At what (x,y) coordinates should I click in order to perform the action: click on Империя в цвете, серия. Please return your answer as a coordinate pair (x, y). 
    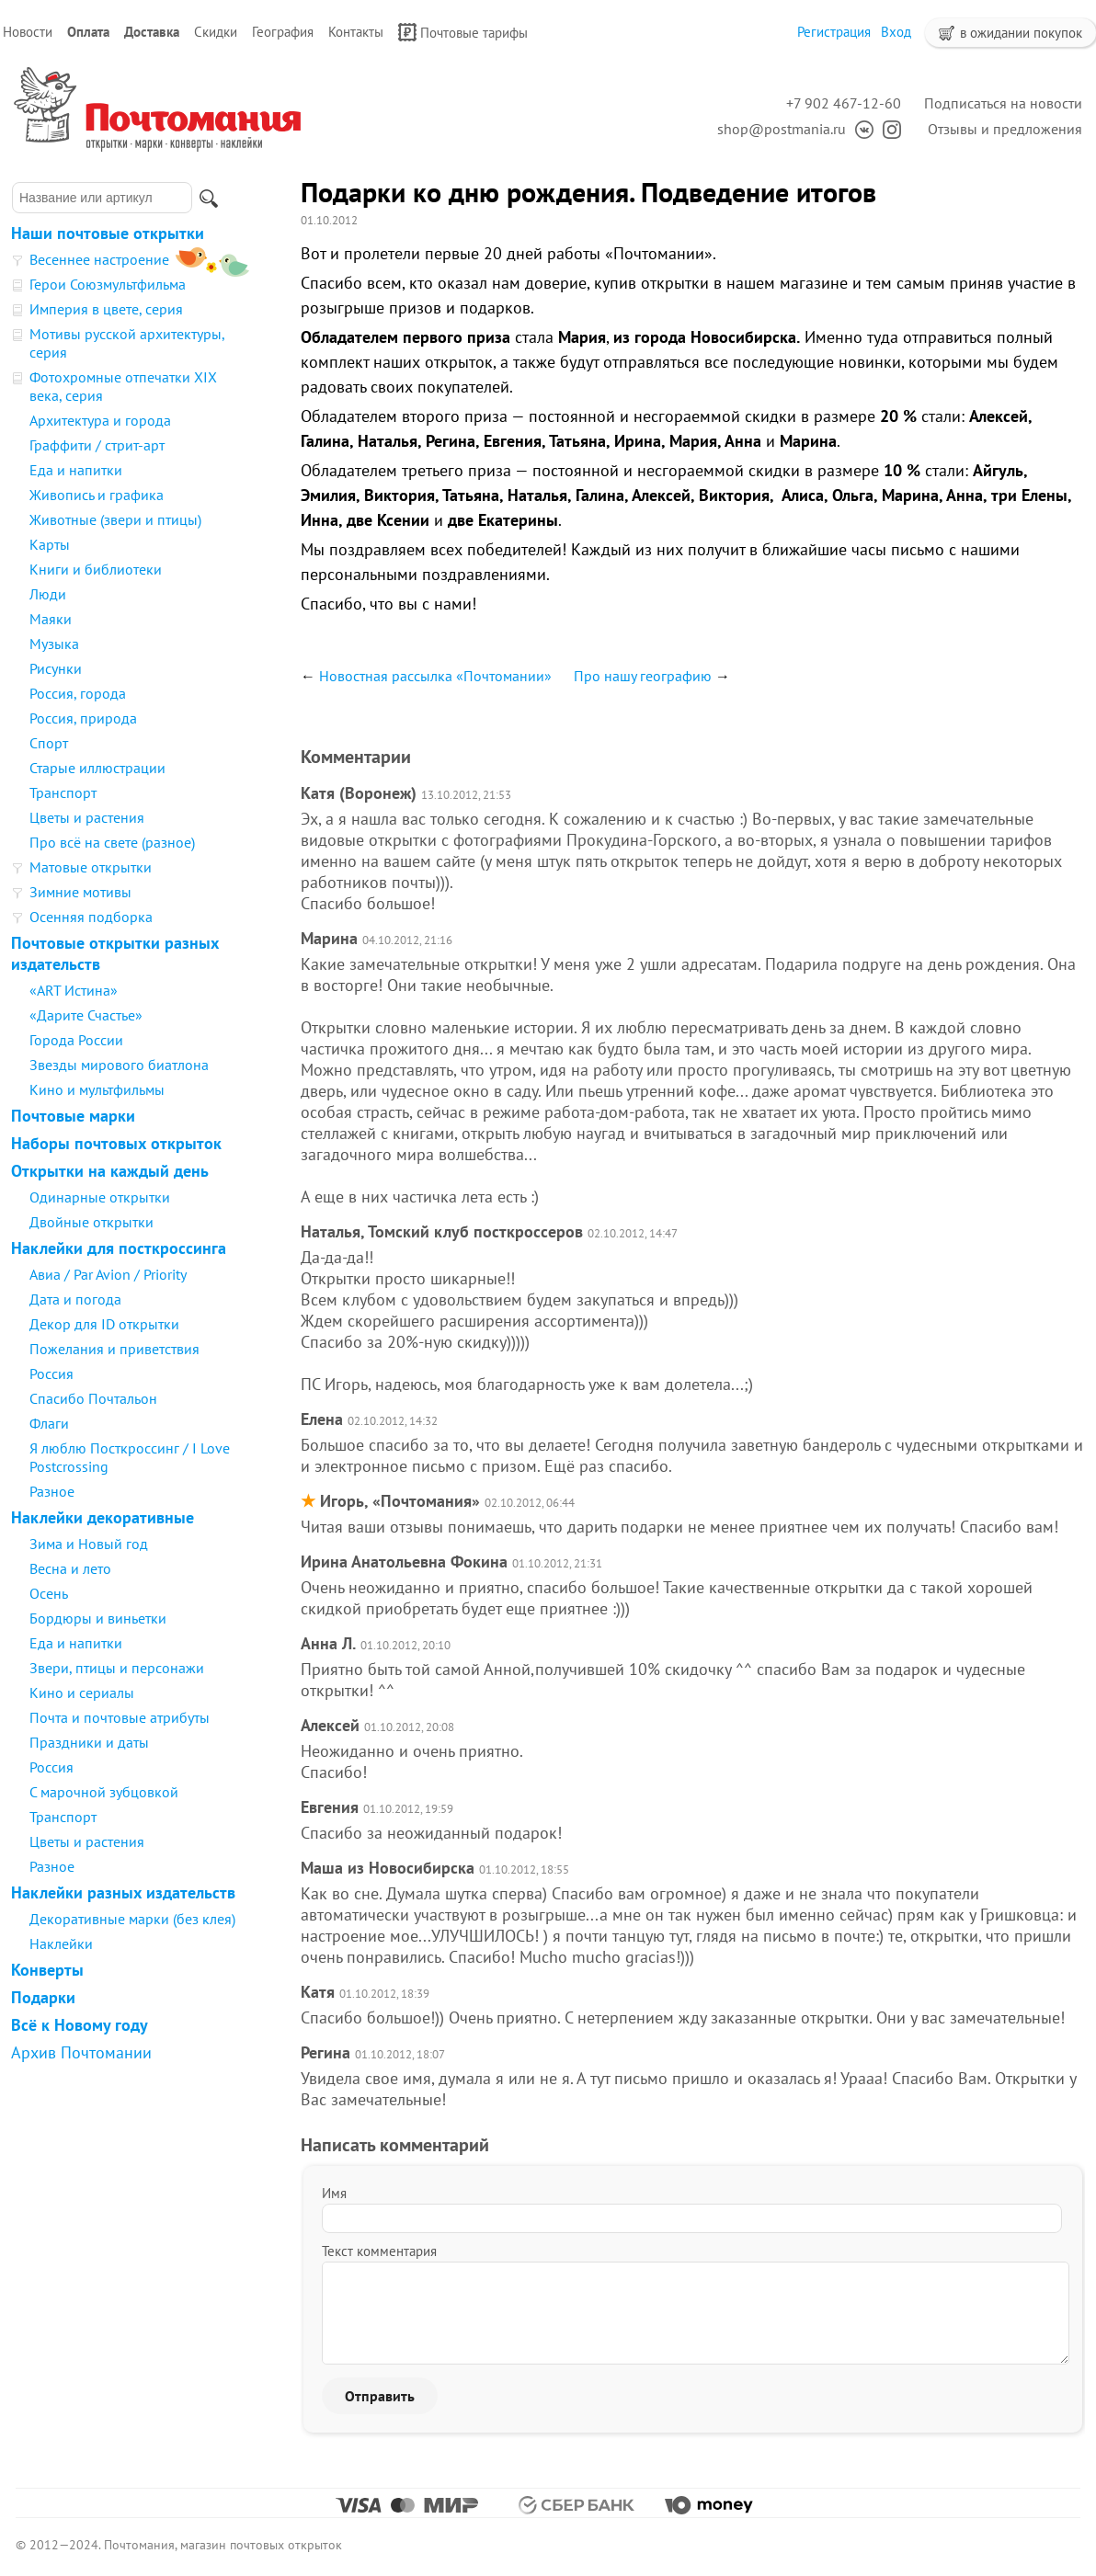
    Looking at the image, I should click on (106, 309).